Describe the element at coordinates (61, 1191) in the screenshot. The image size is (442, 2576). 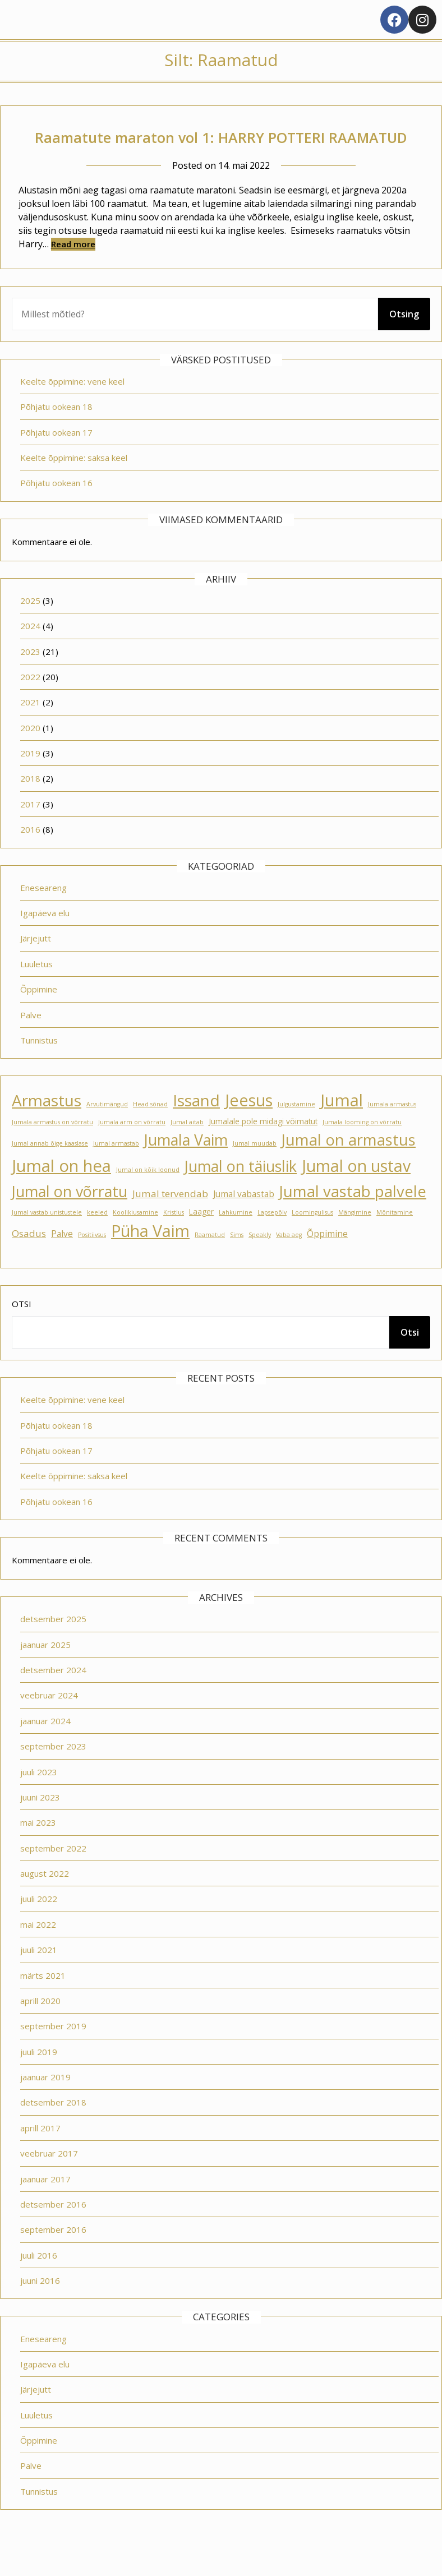
I see `Jumal on hea [Jumal on hea (28 elementi)]` at that location.